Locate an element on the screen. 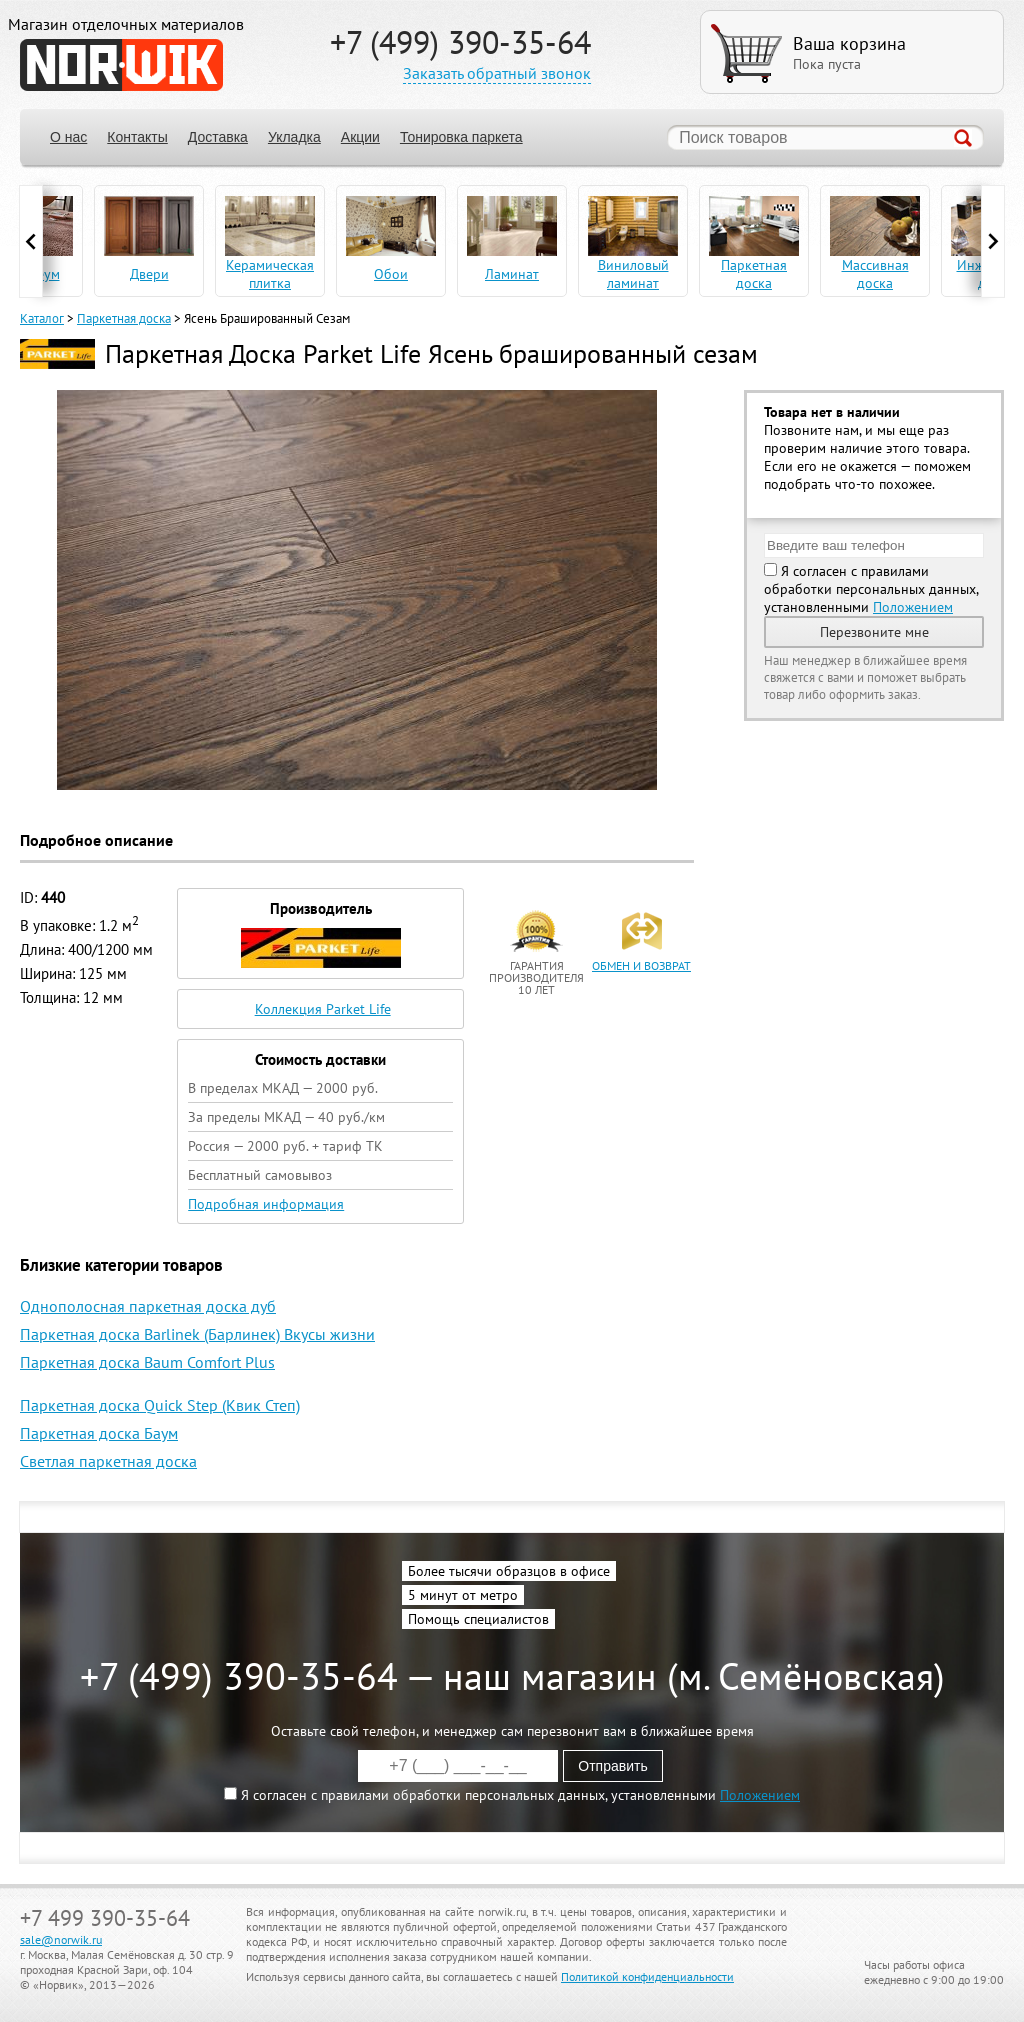 The width and height of the screenshot is (1024, 2022). Тонировка паркета is located at coordinates (461, 137).